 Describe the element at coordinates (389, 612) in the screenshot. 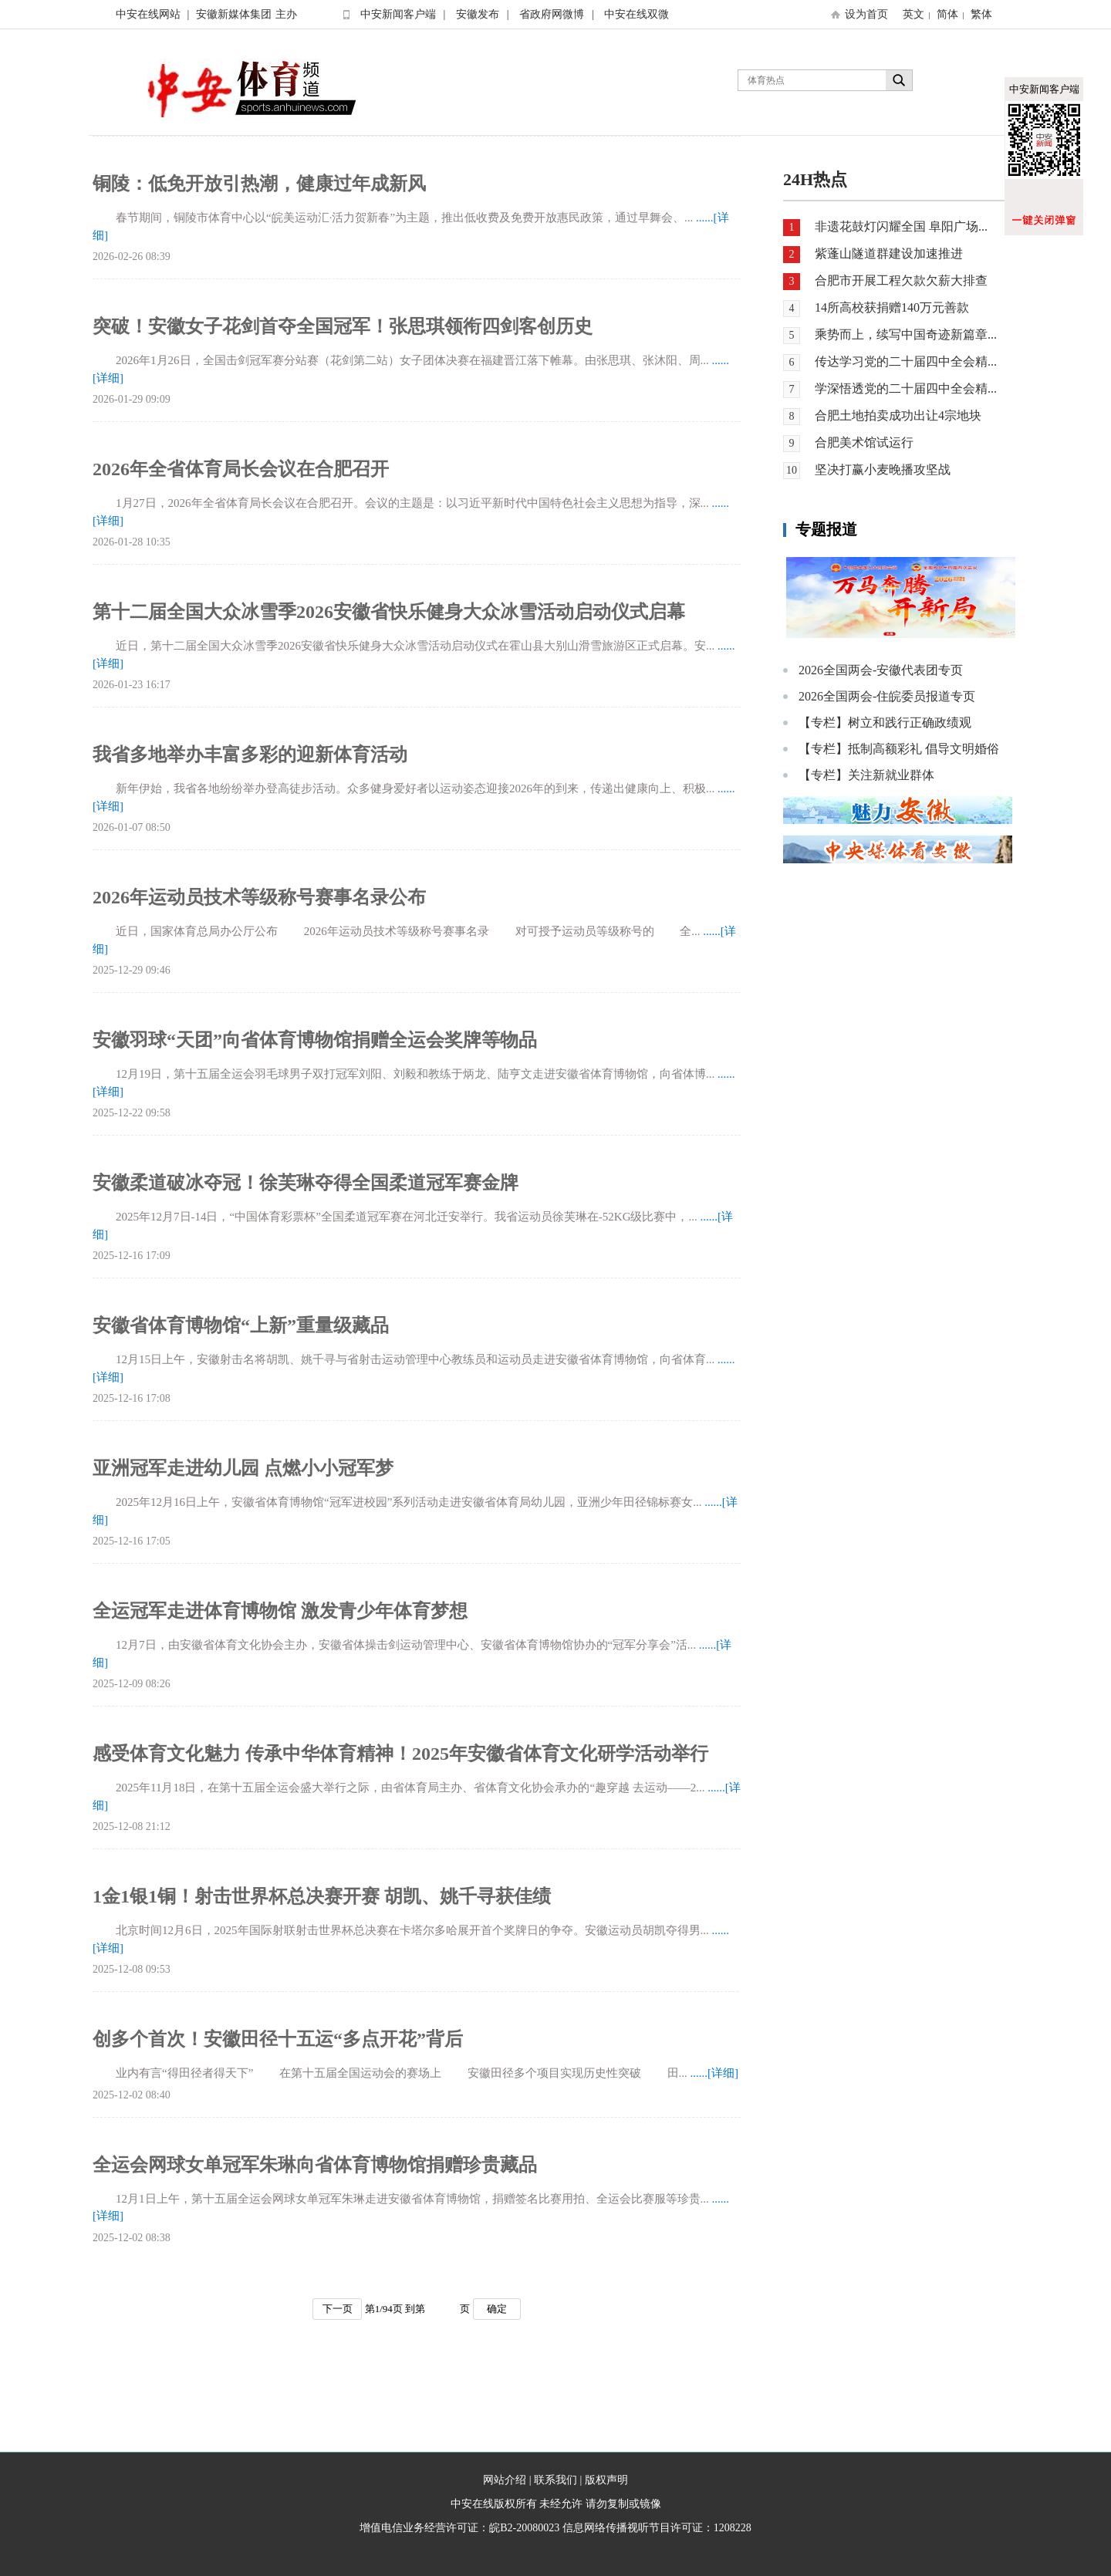

I see `第十二届全国大众冰雪季2026安徽省快乐健身大众冰雪活动启动仪式启幕` at that location.